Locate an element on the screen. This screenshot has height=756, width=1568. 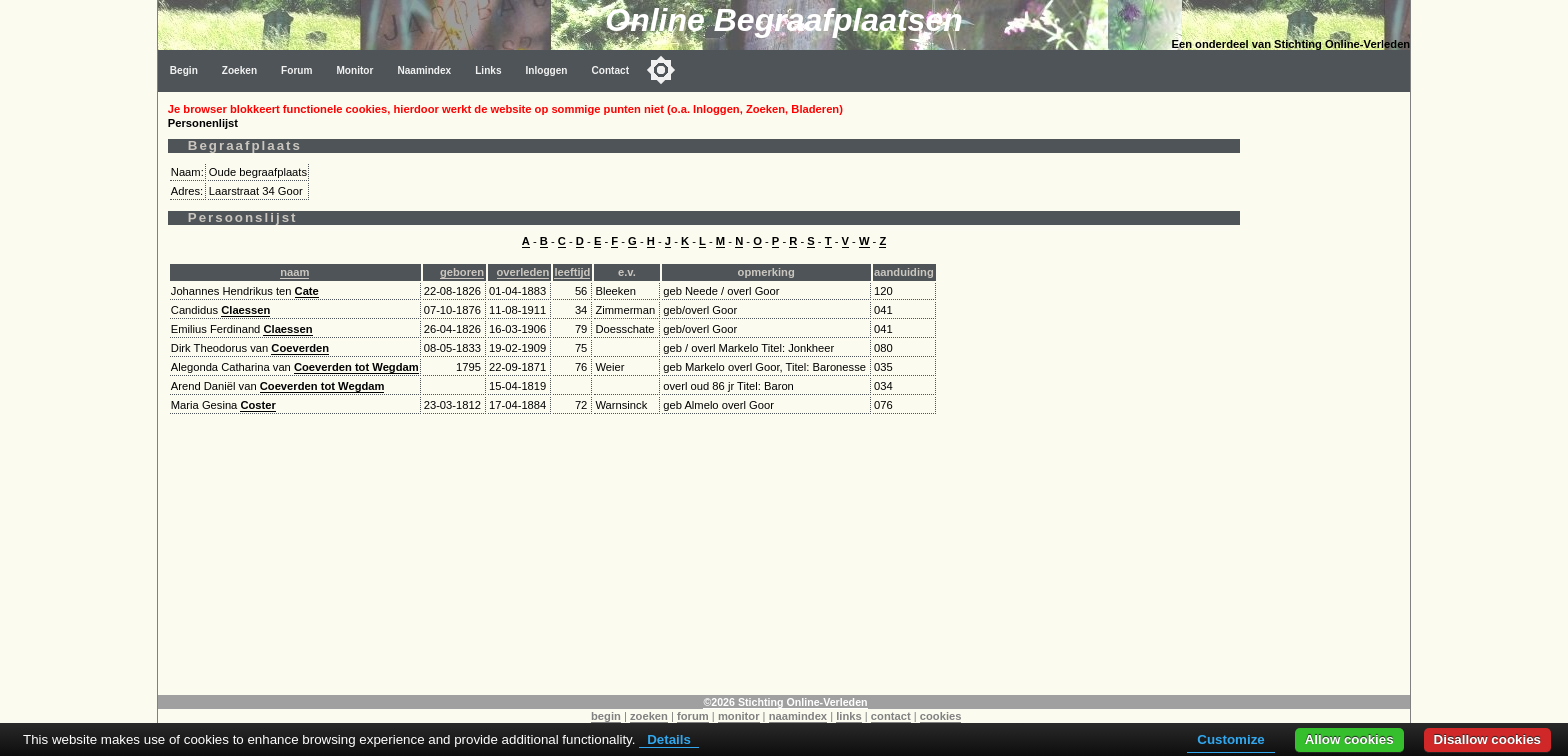
Customize is located at coordinates (1230, 739).